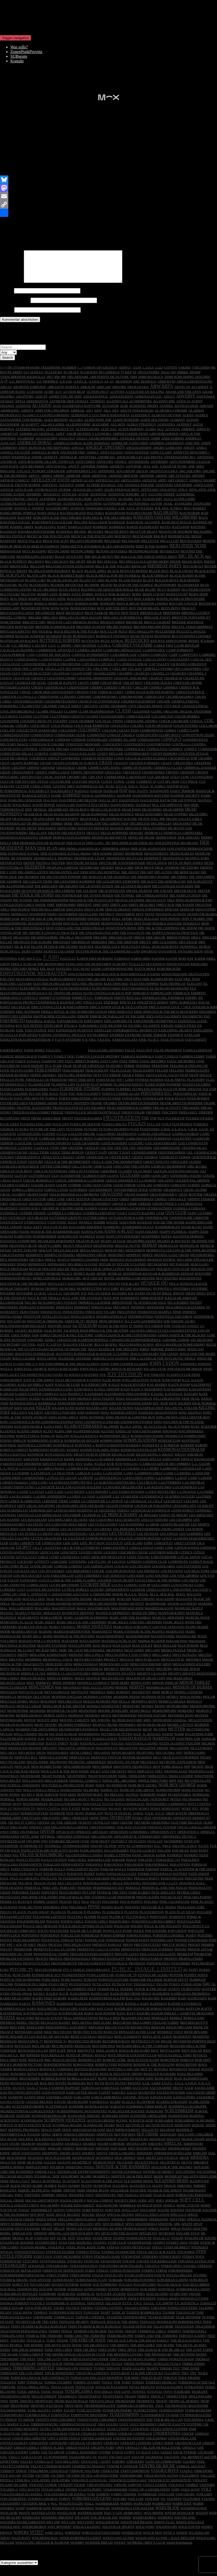  I want to click on BAUHAUS, so click(8, 538).